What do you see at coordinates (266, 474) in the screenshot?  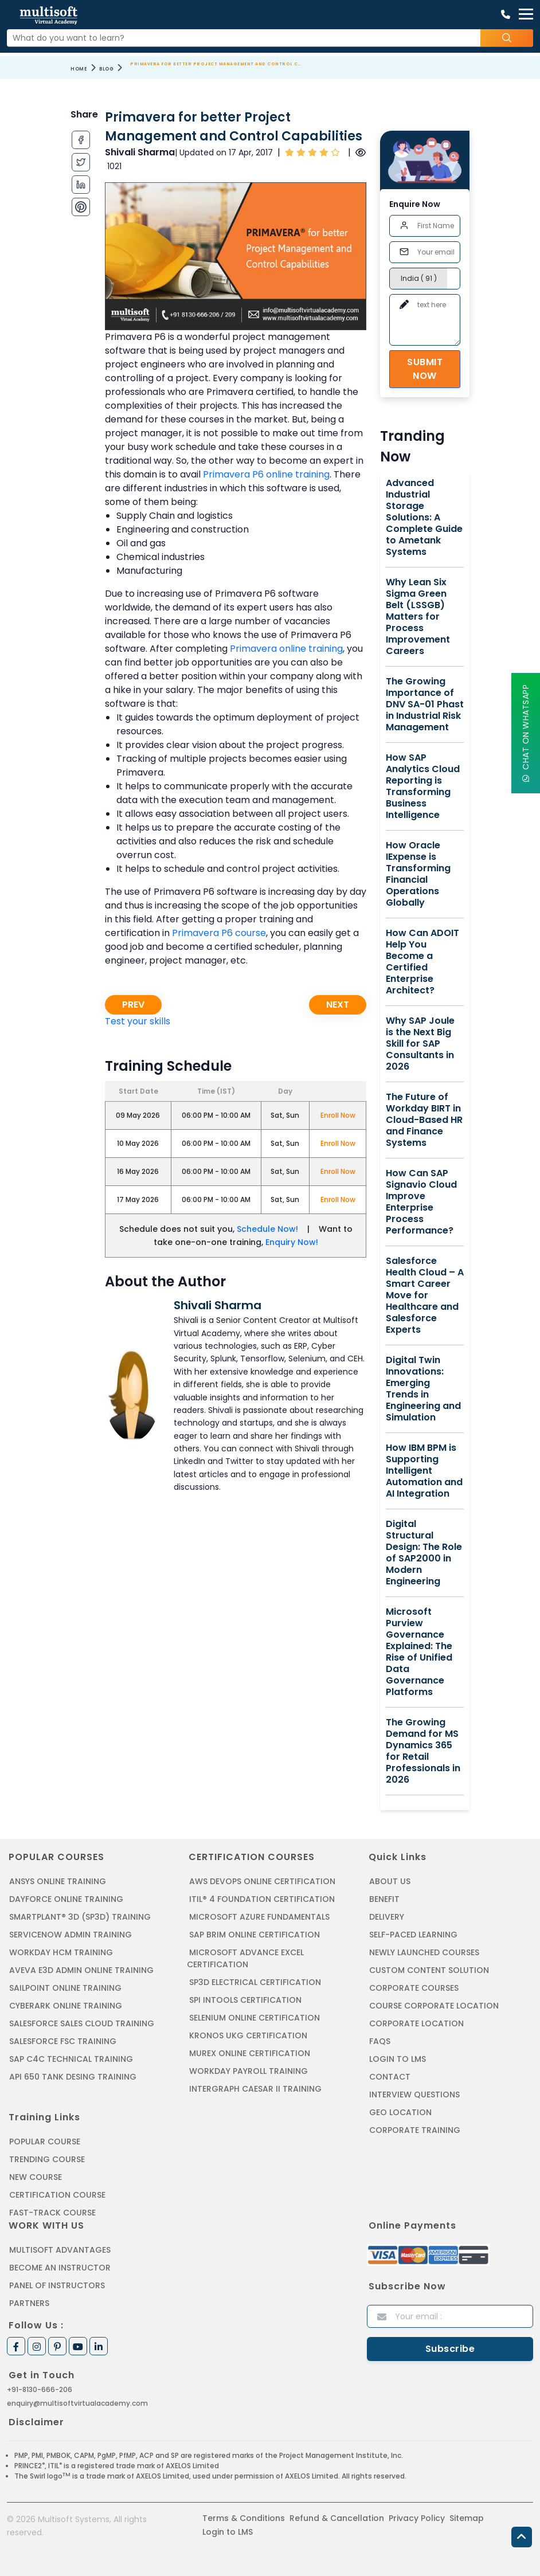 I see `Primavera P6 online training` at bounding box center [266, 474].